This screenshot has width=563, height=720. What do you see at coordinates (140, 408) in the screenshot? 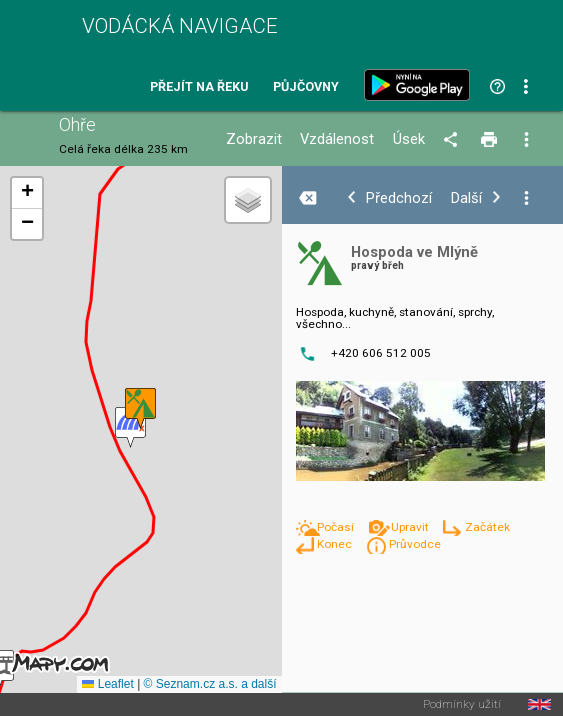
I see `[button]` at bounding box center [140, 408].